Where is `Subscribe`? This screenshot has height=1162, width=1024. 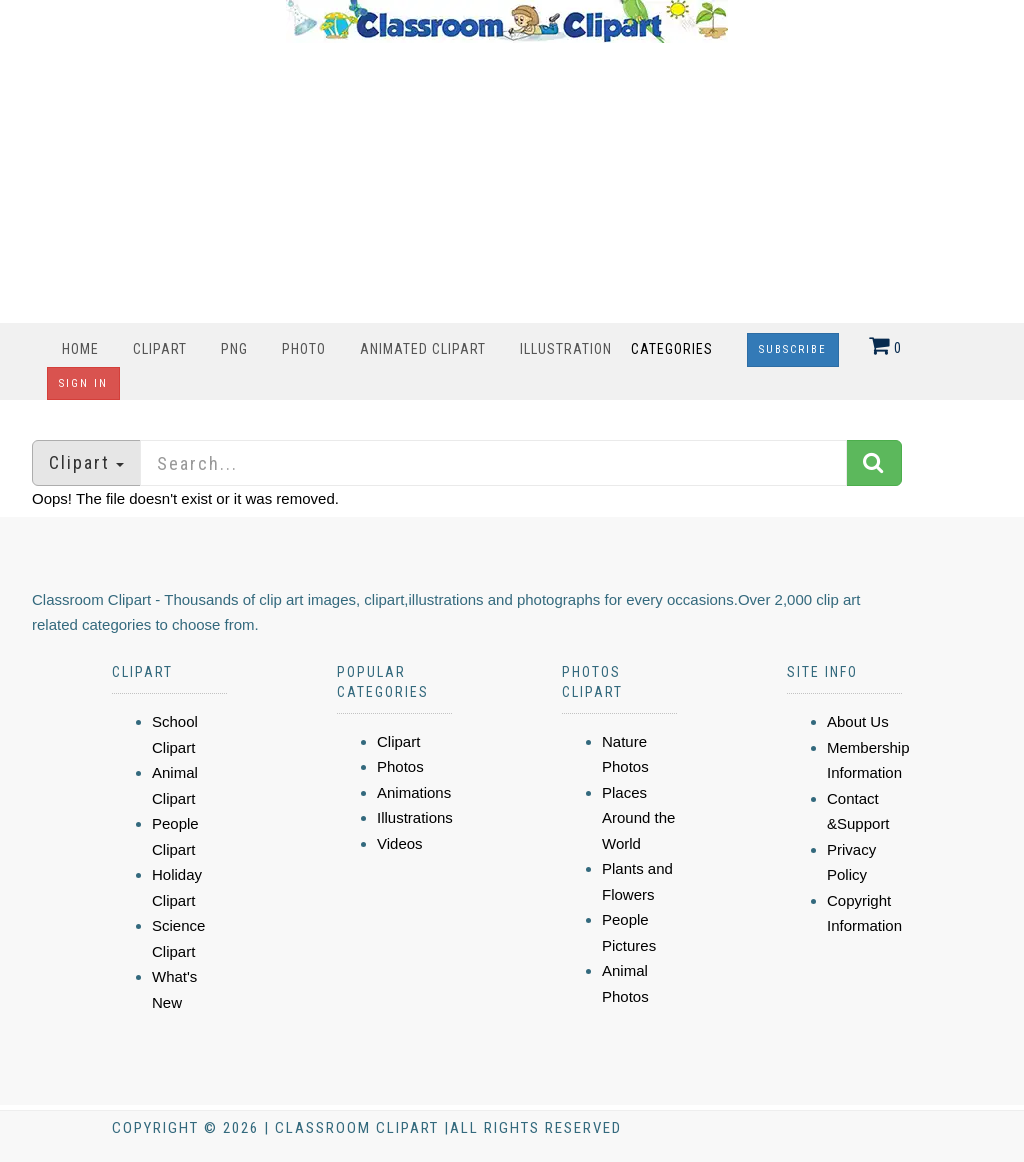
Subscribe is located at coordinates (793, 349).